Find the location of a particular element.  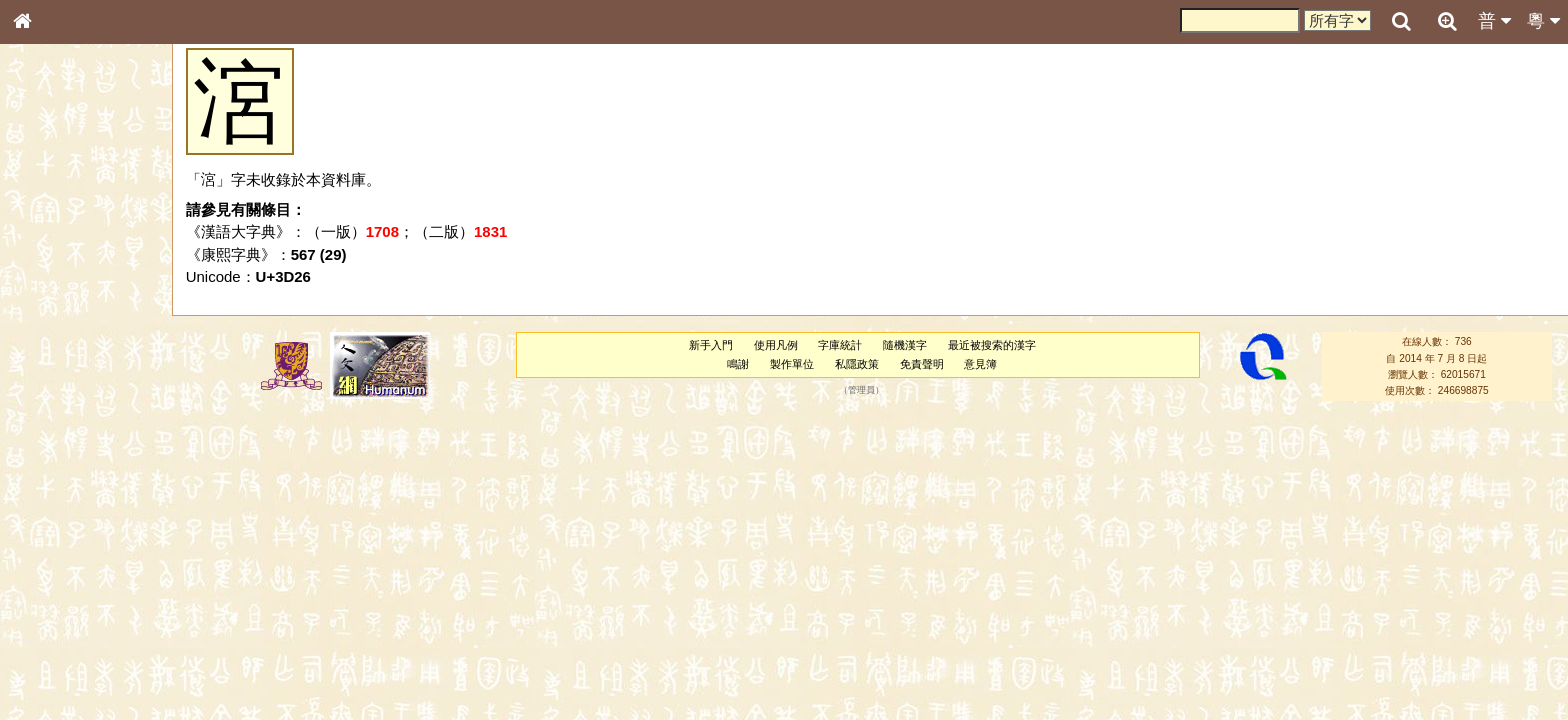

聲母 is located at coordinates (40, 536).